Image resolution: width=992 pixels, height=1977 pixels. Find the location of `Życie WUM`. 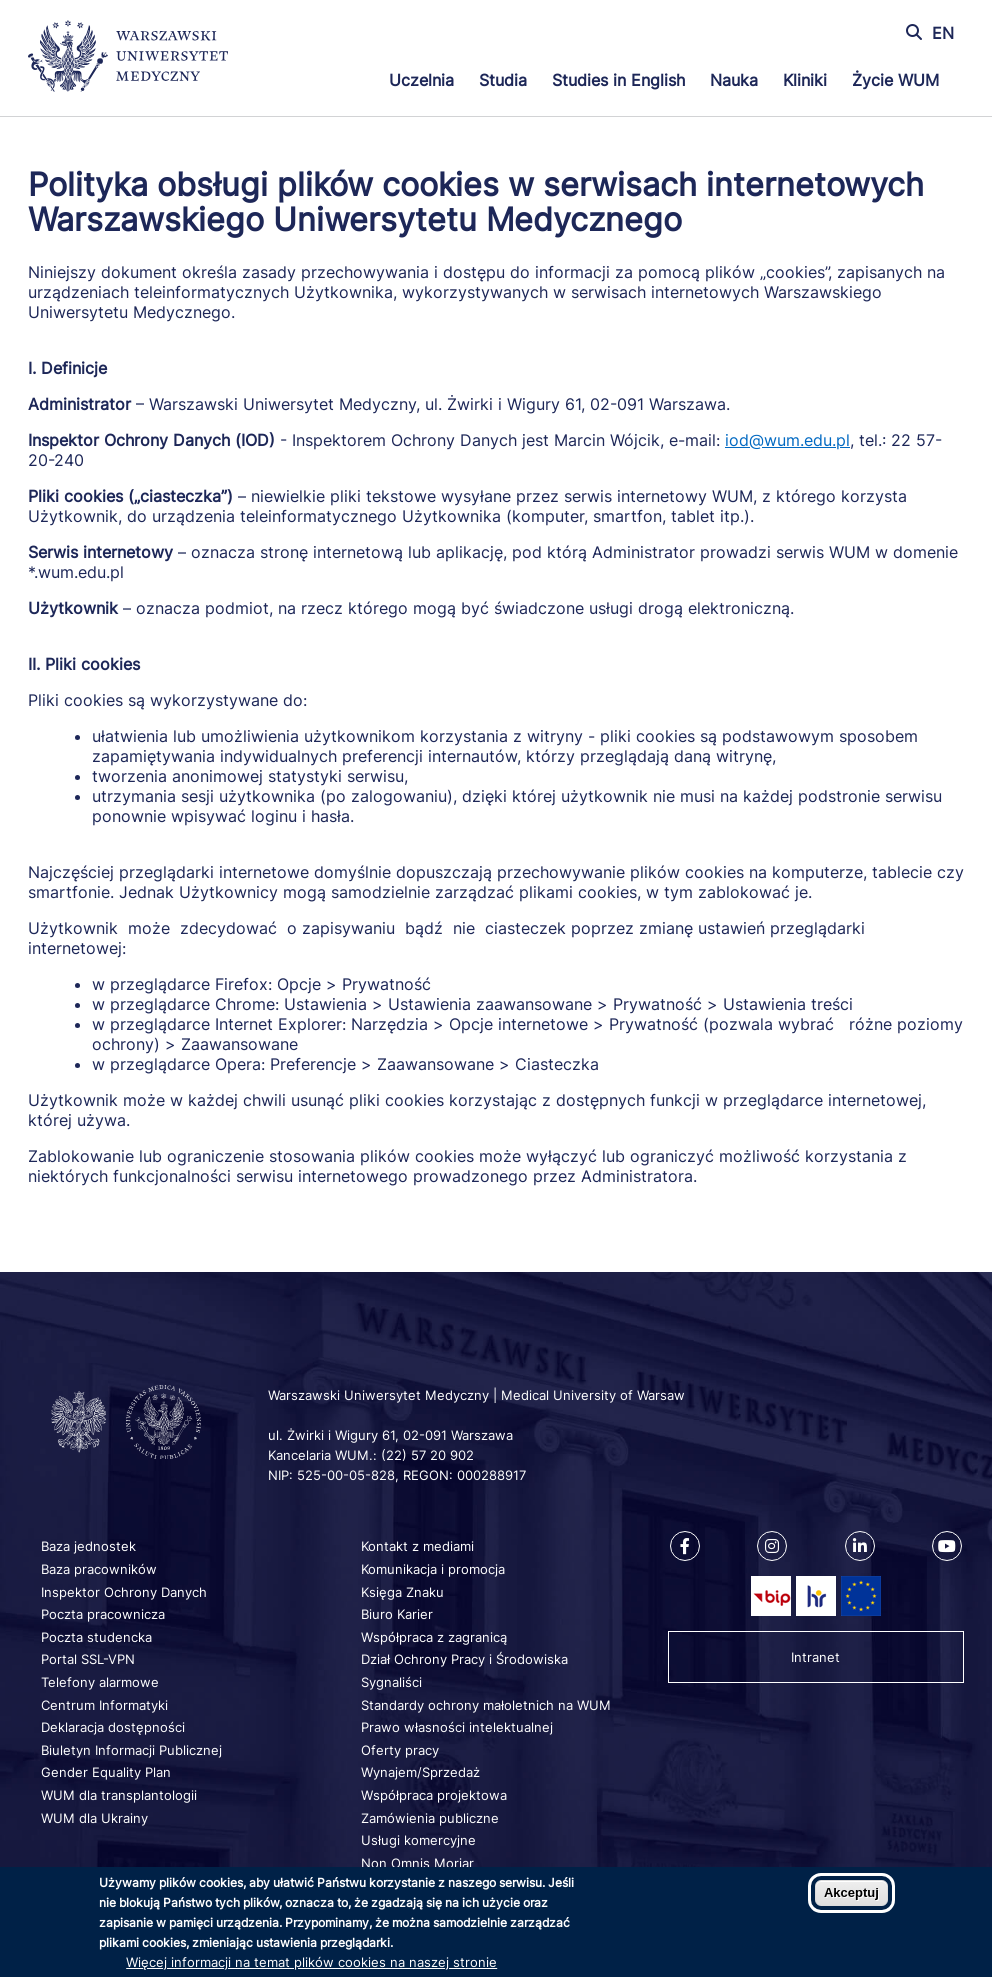

Życie WUM is located at coordinates (895, 80).